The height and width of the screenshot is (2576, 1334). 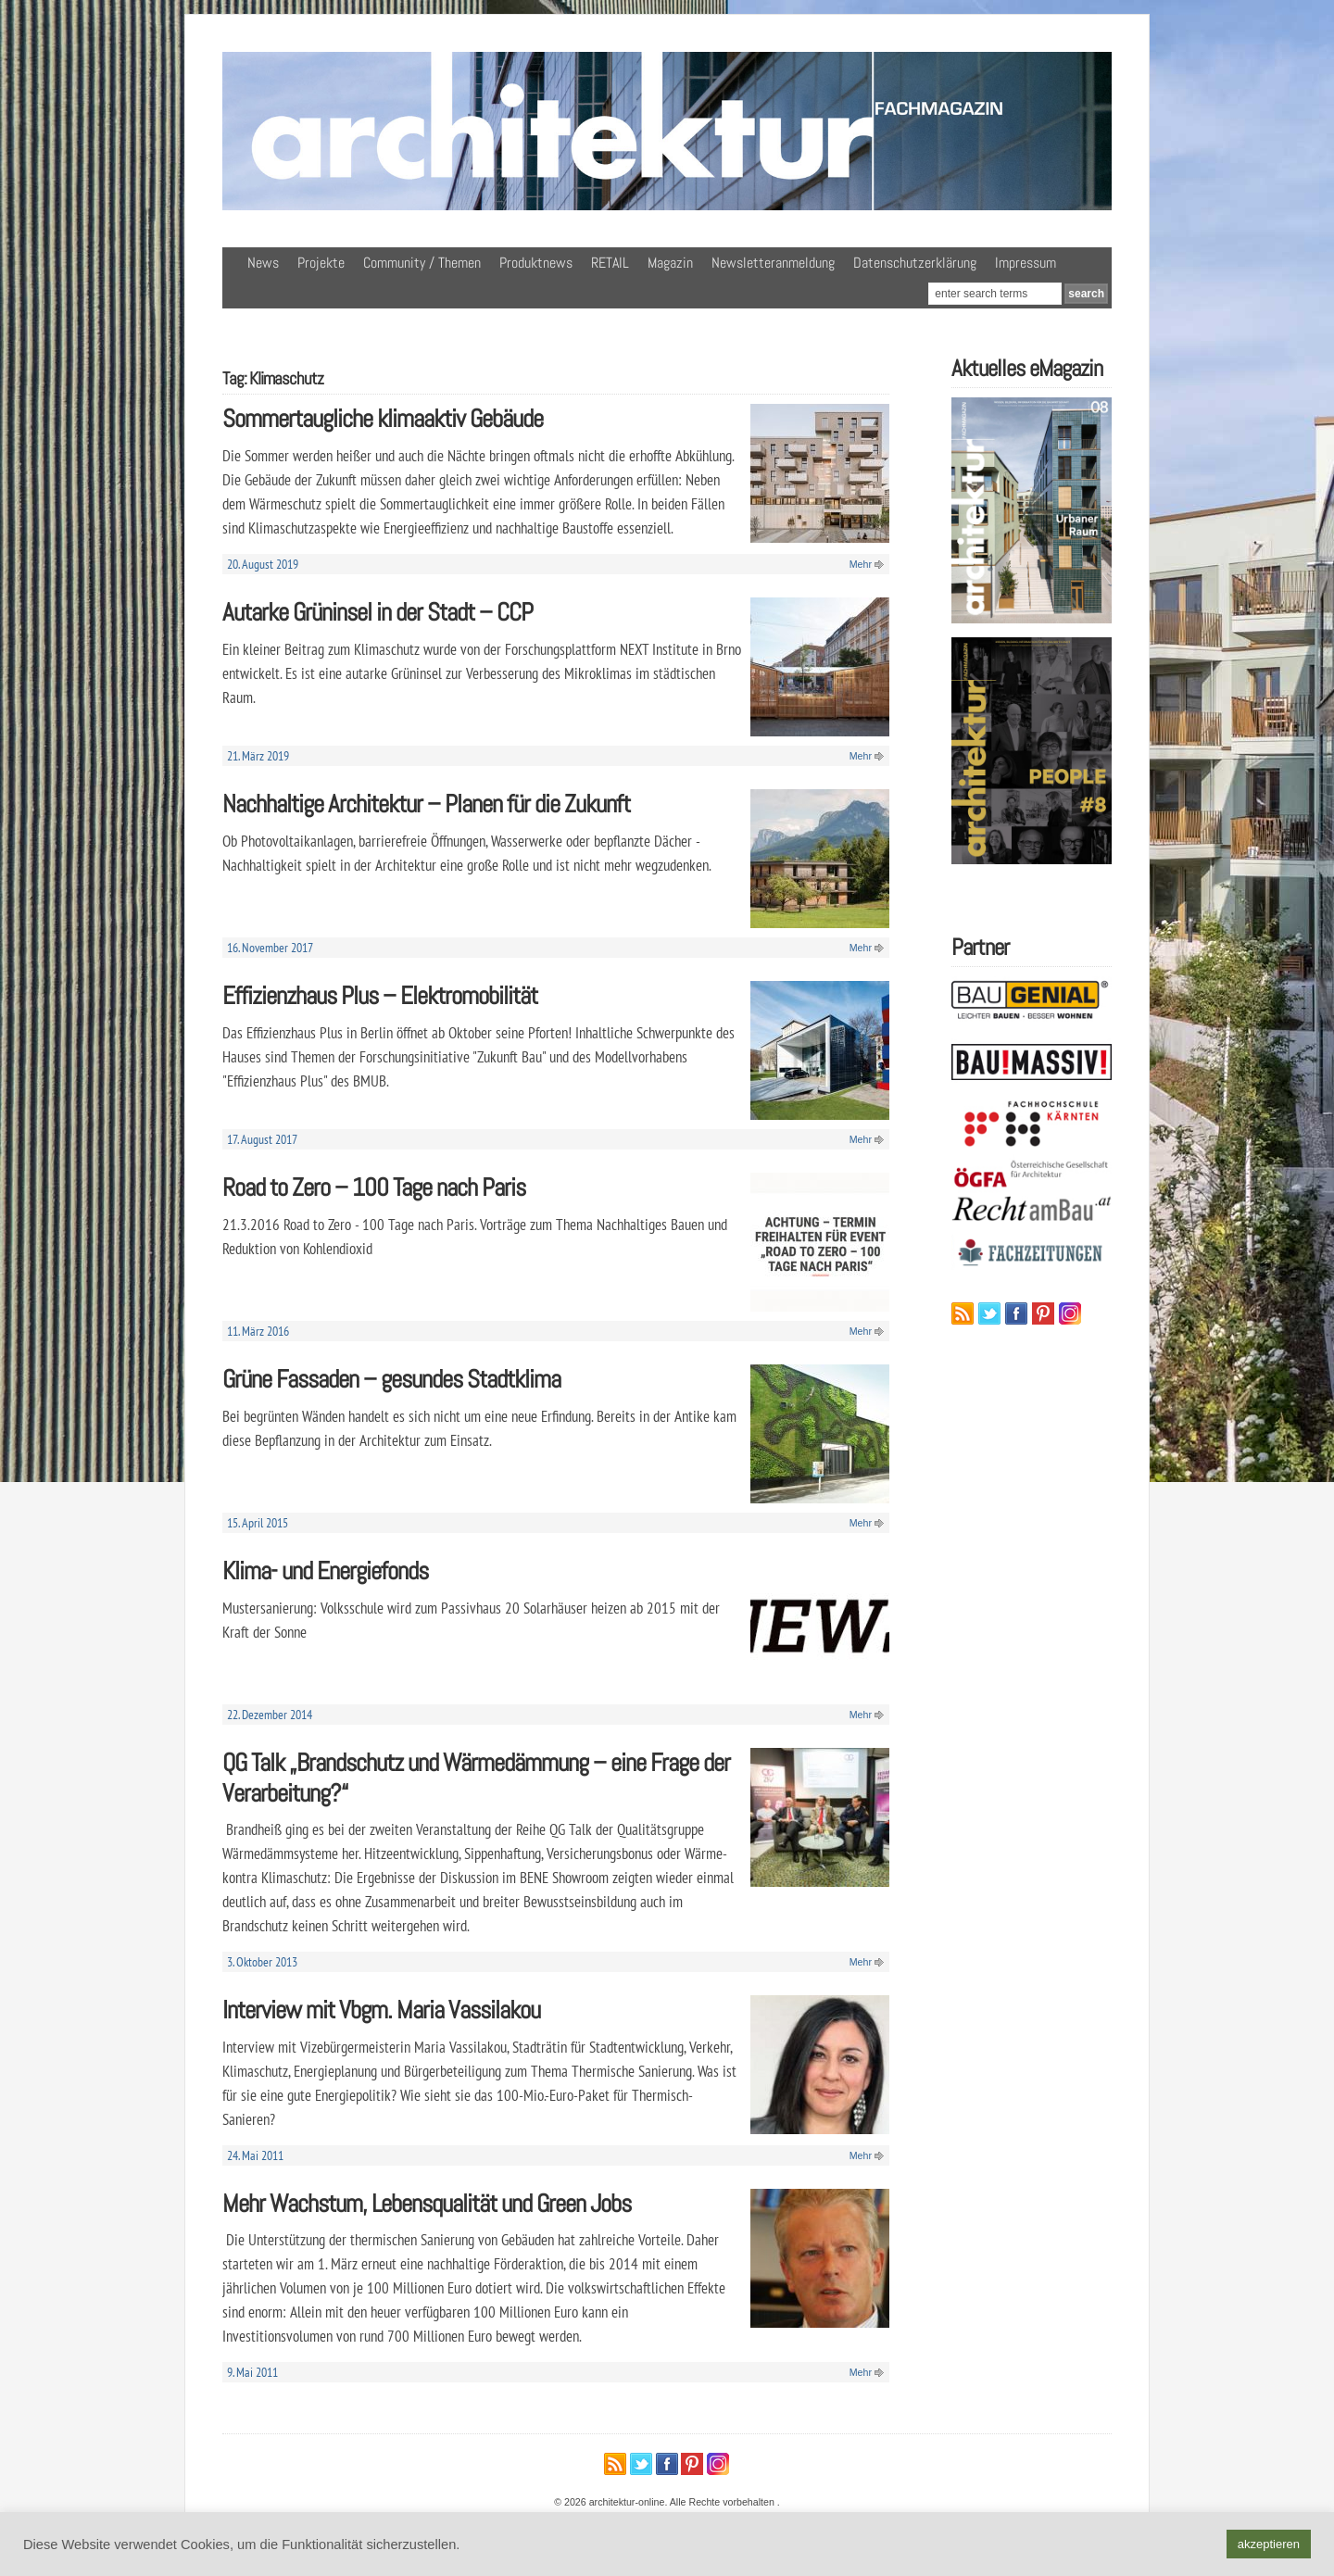 What do you see at coordinates (377, 612) in the screenshot?
I see `Autarke Grüninsel in der Stadt – CCP` at bounding box center [377, 612].